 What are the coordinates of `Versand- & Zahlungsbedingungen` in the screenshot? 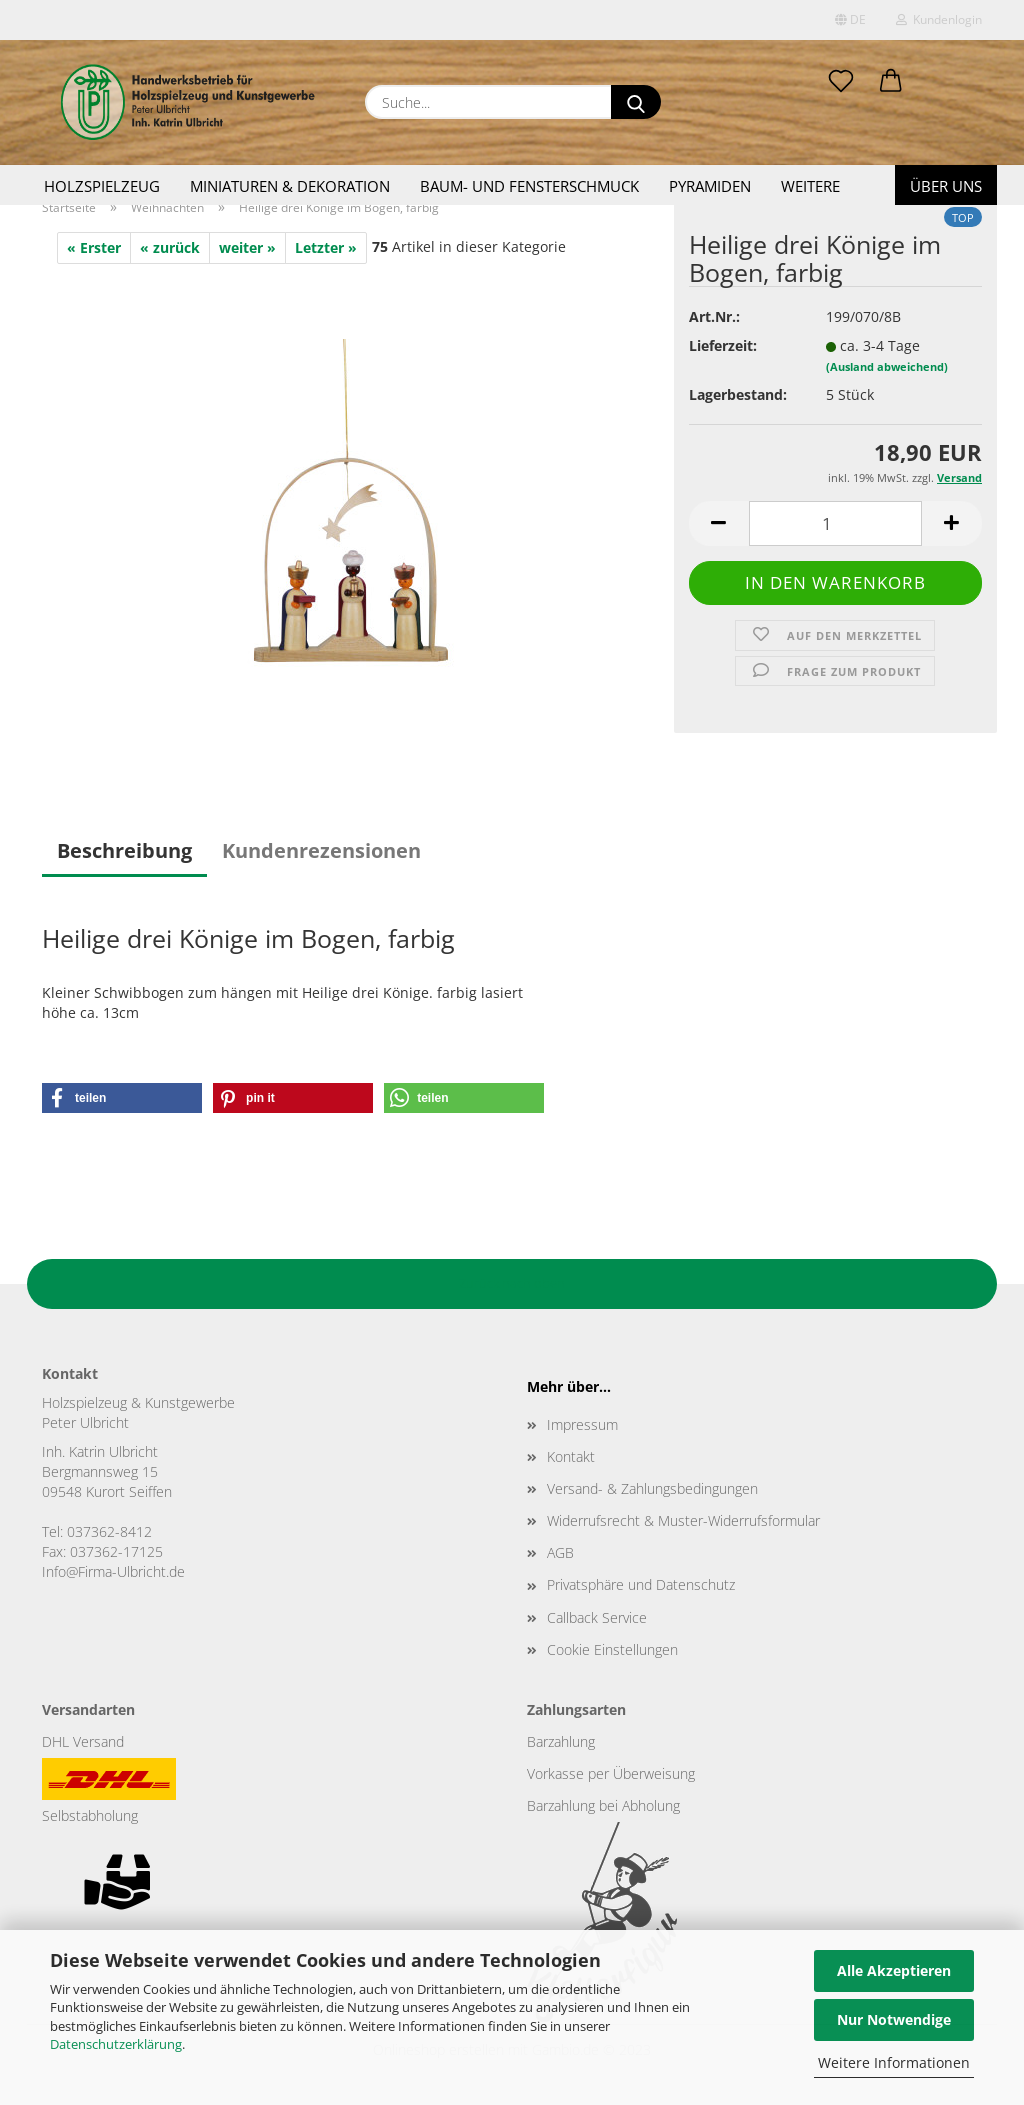 It's located at (652, 1488).